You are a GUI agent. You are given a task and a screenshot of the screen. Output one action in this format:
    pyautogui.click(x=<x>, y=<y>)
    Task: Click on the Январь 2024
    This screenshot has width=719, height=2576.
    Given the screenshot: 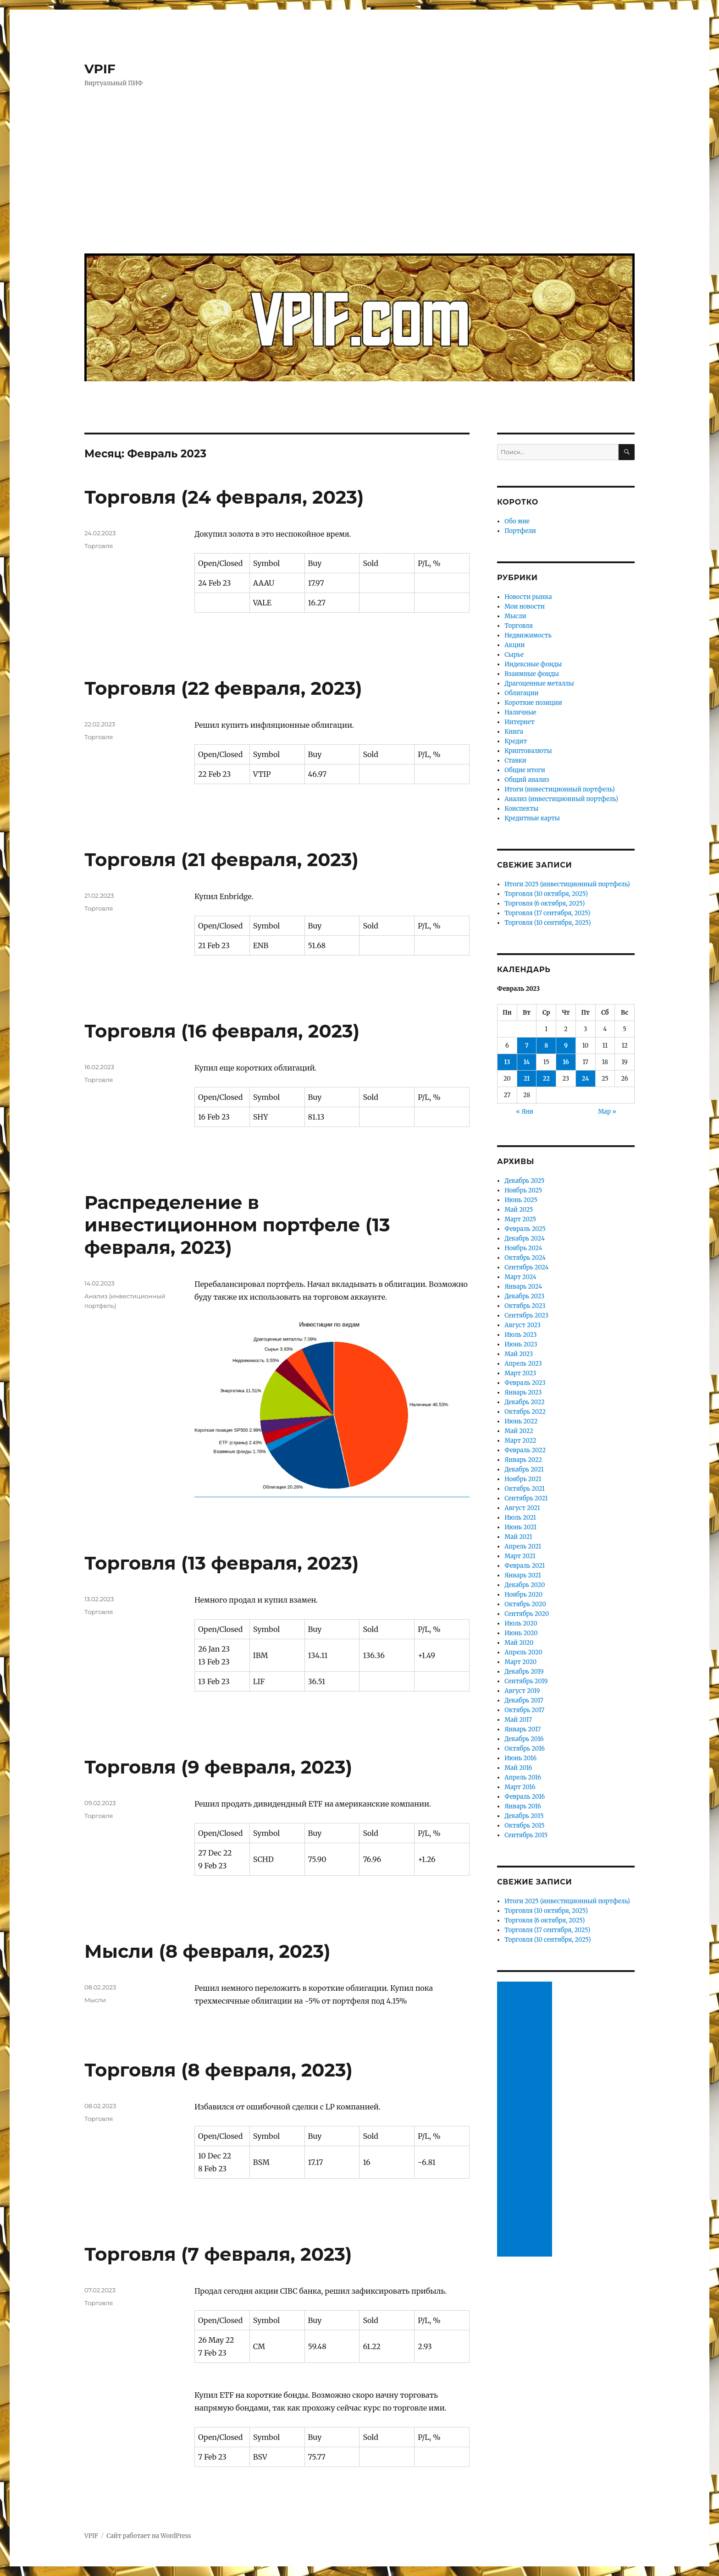 What is the action you would take?
    pyautogui.click(x=523, y=1287)
    